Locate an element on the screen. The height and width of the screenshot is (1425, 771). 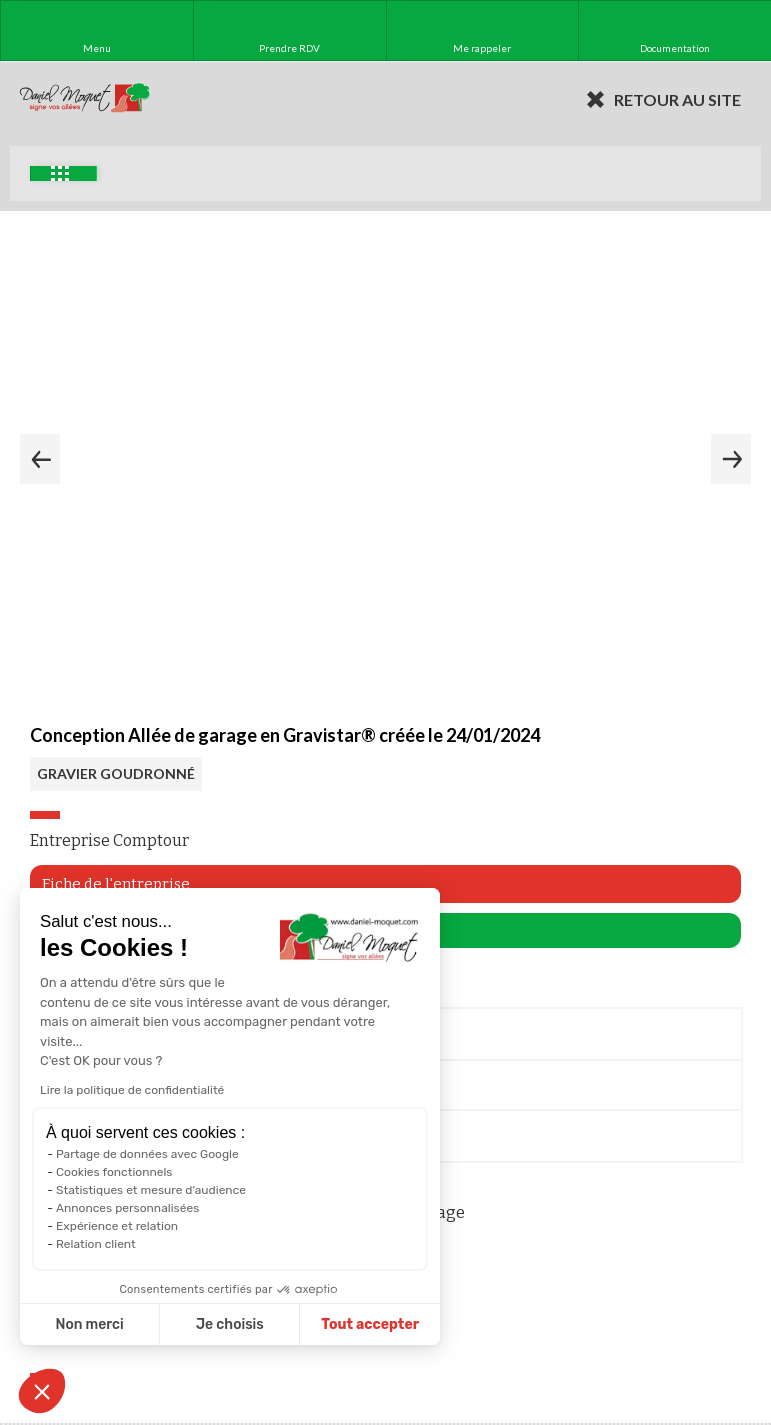
Annonces personnalisées is located at coordinates (127, 1208).